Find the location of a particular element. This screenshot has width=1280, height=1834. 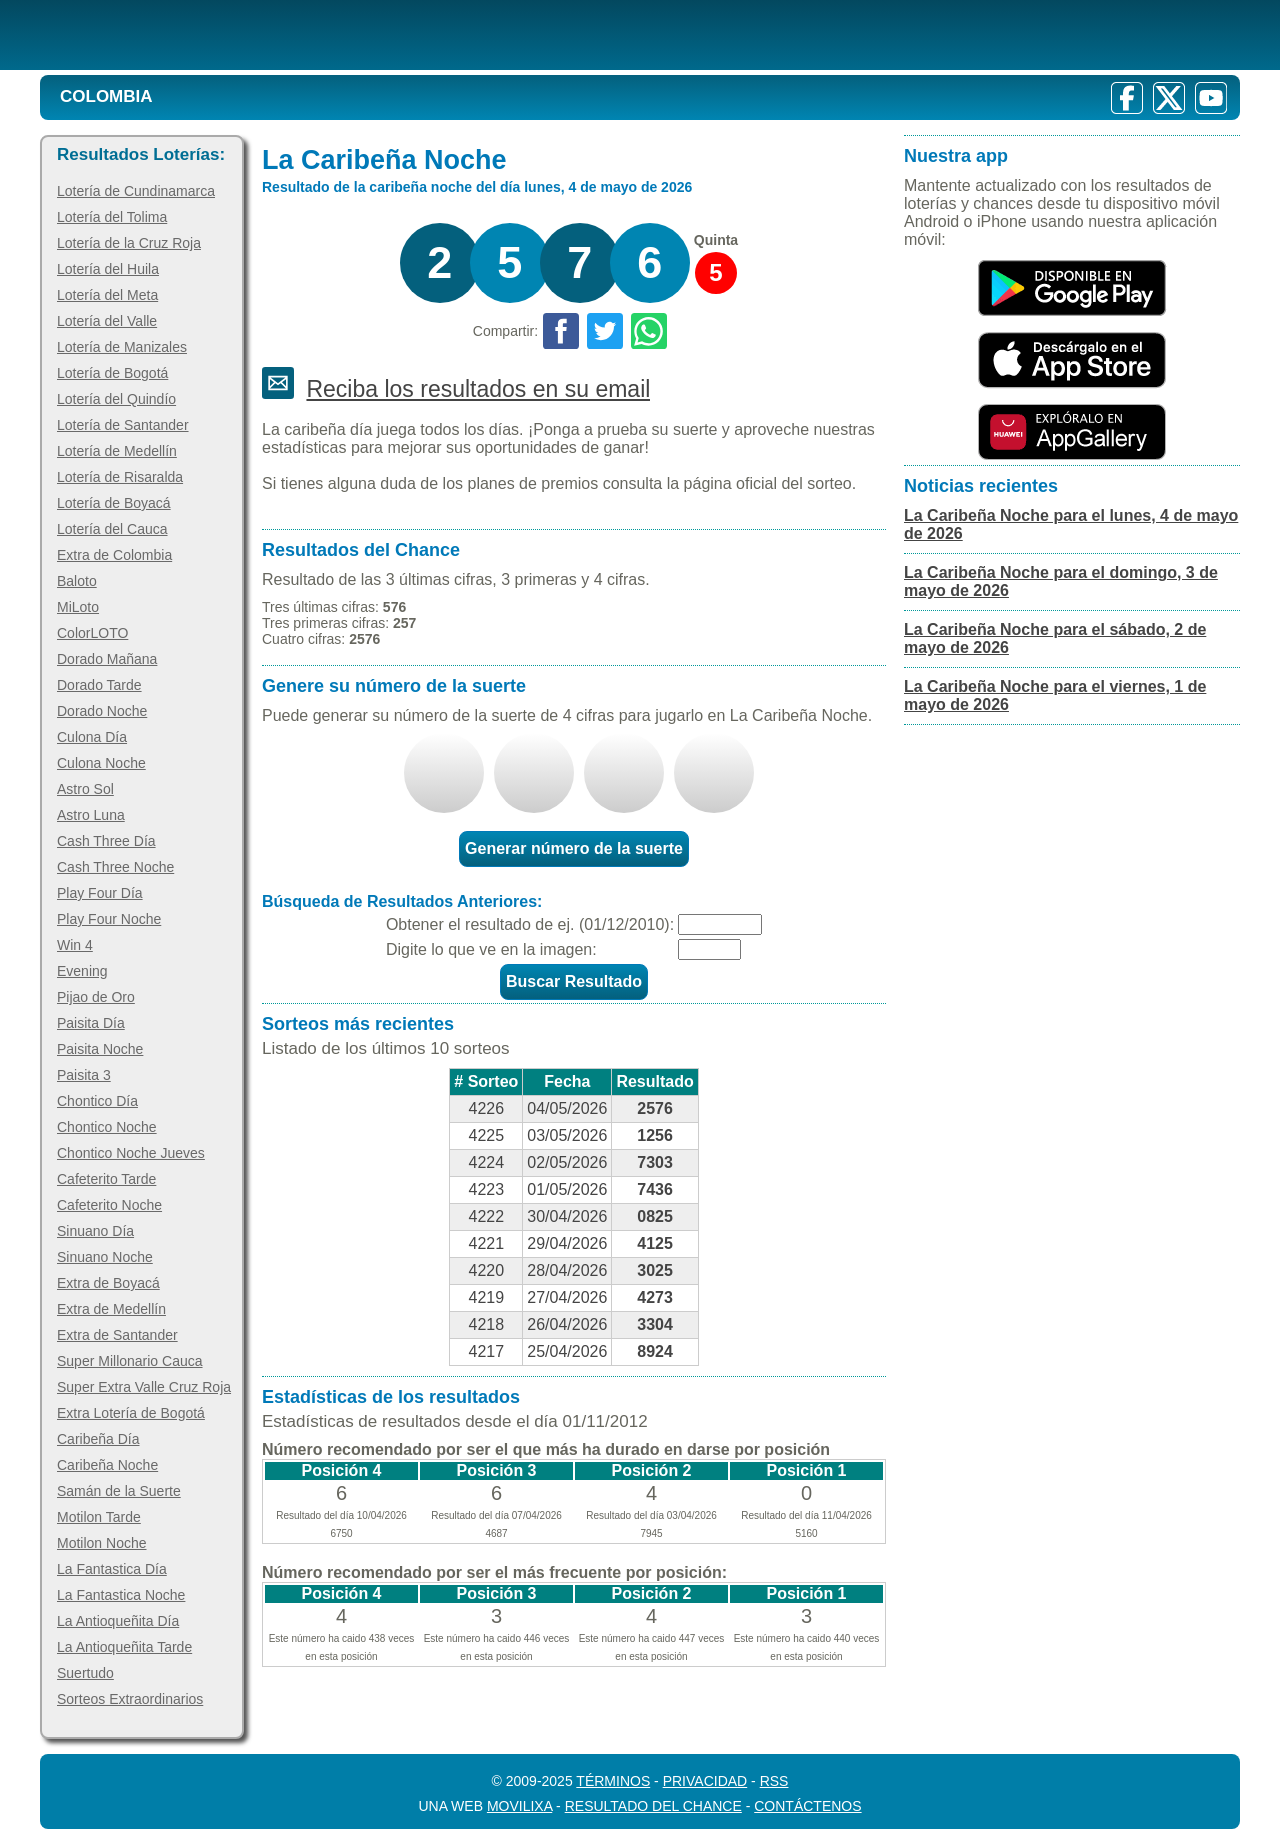

Dorado Tarde is located at coordinates (99, 685).